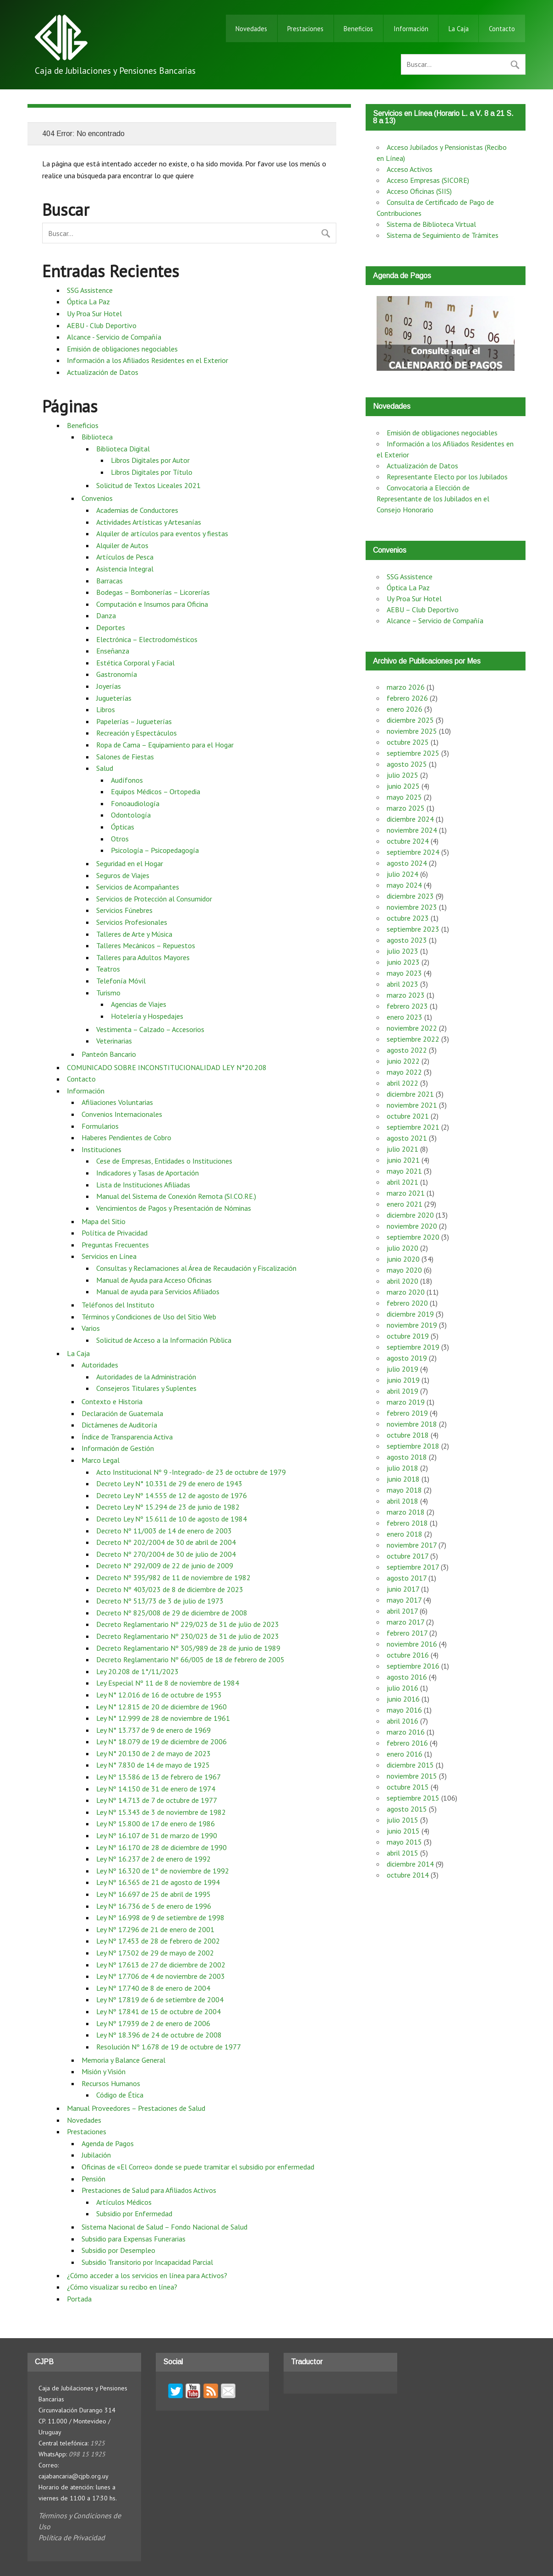 This screenshot has height=2576, width=553. I want to click on Academias de Conductores, so click(137, 510).